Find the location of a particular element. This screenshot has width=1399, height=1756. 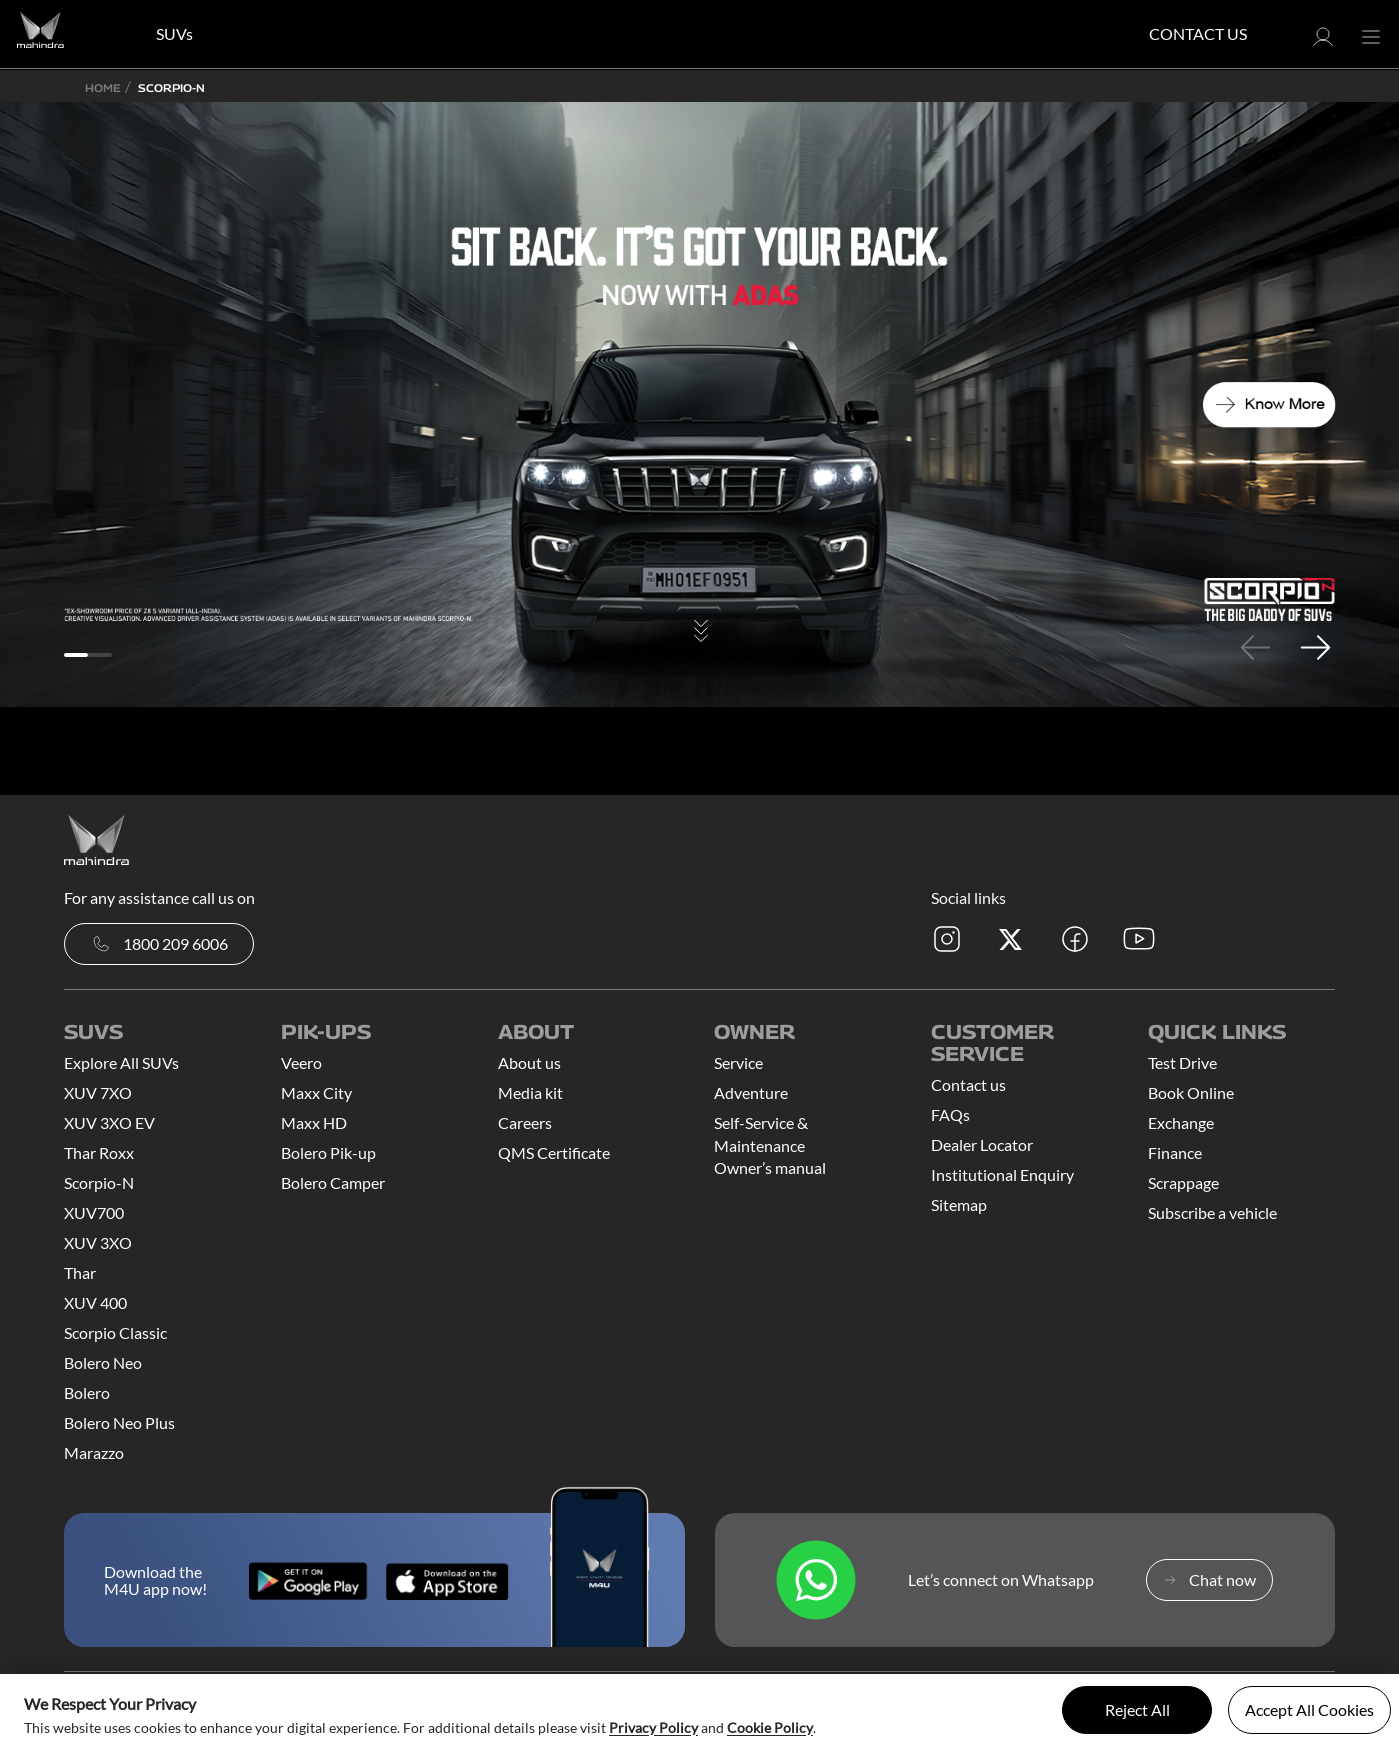

Maxx City is located at coordinates (316, 1092).